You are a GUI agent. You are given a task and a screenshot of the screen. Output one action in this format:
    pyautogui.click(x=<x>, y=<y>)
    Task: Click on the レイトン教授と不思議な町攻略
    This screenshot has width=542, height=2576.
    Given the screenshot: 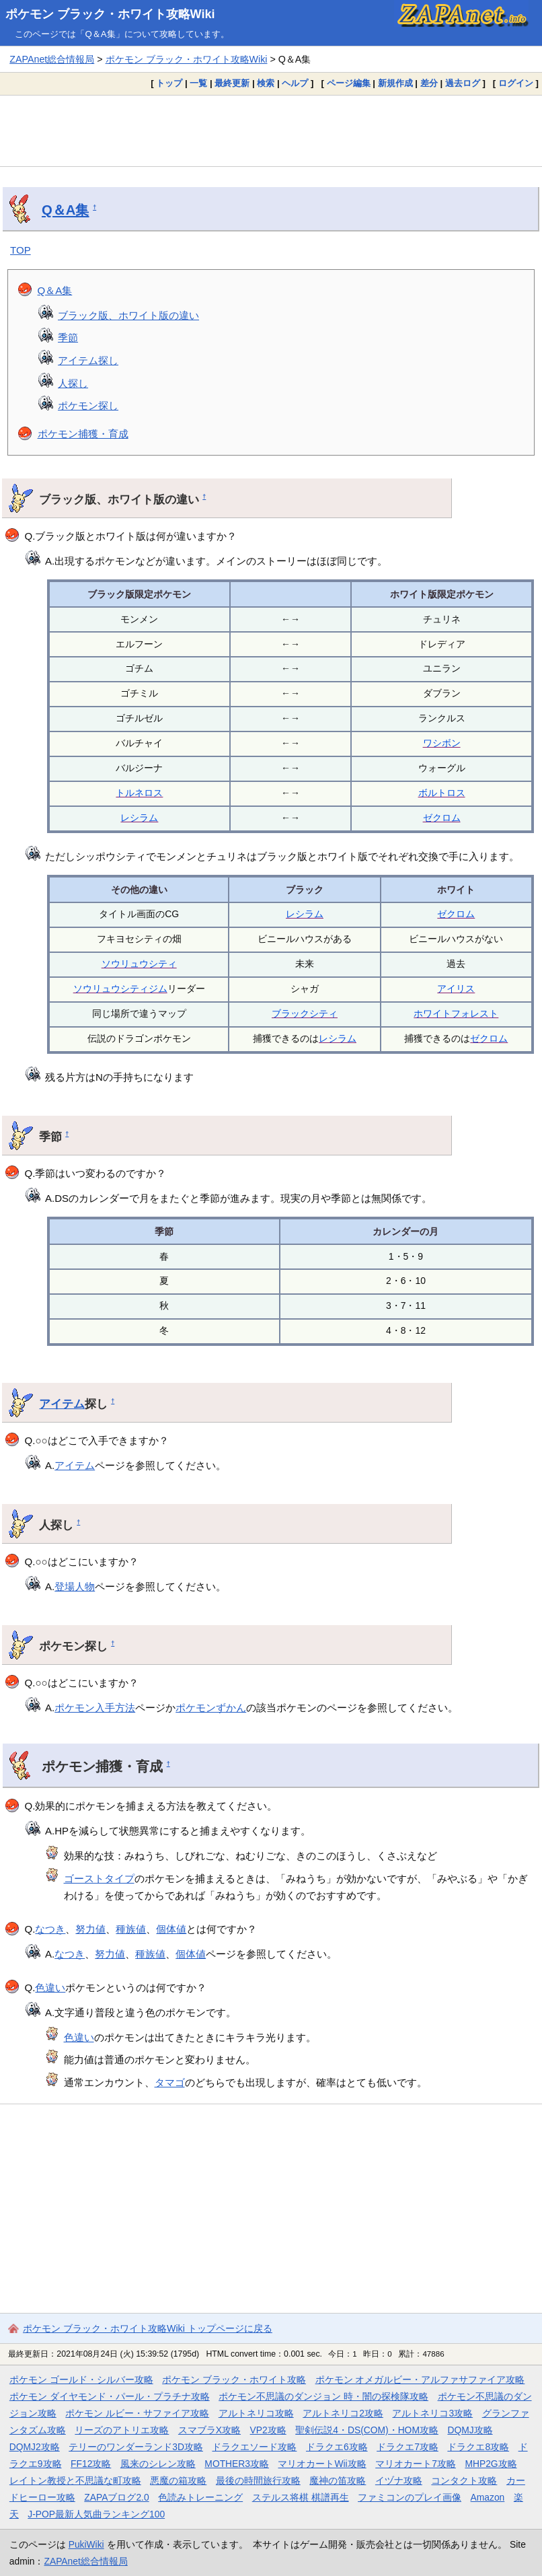 What is the action you would take?
    pyautogui.click(x=75, y=2480)
    